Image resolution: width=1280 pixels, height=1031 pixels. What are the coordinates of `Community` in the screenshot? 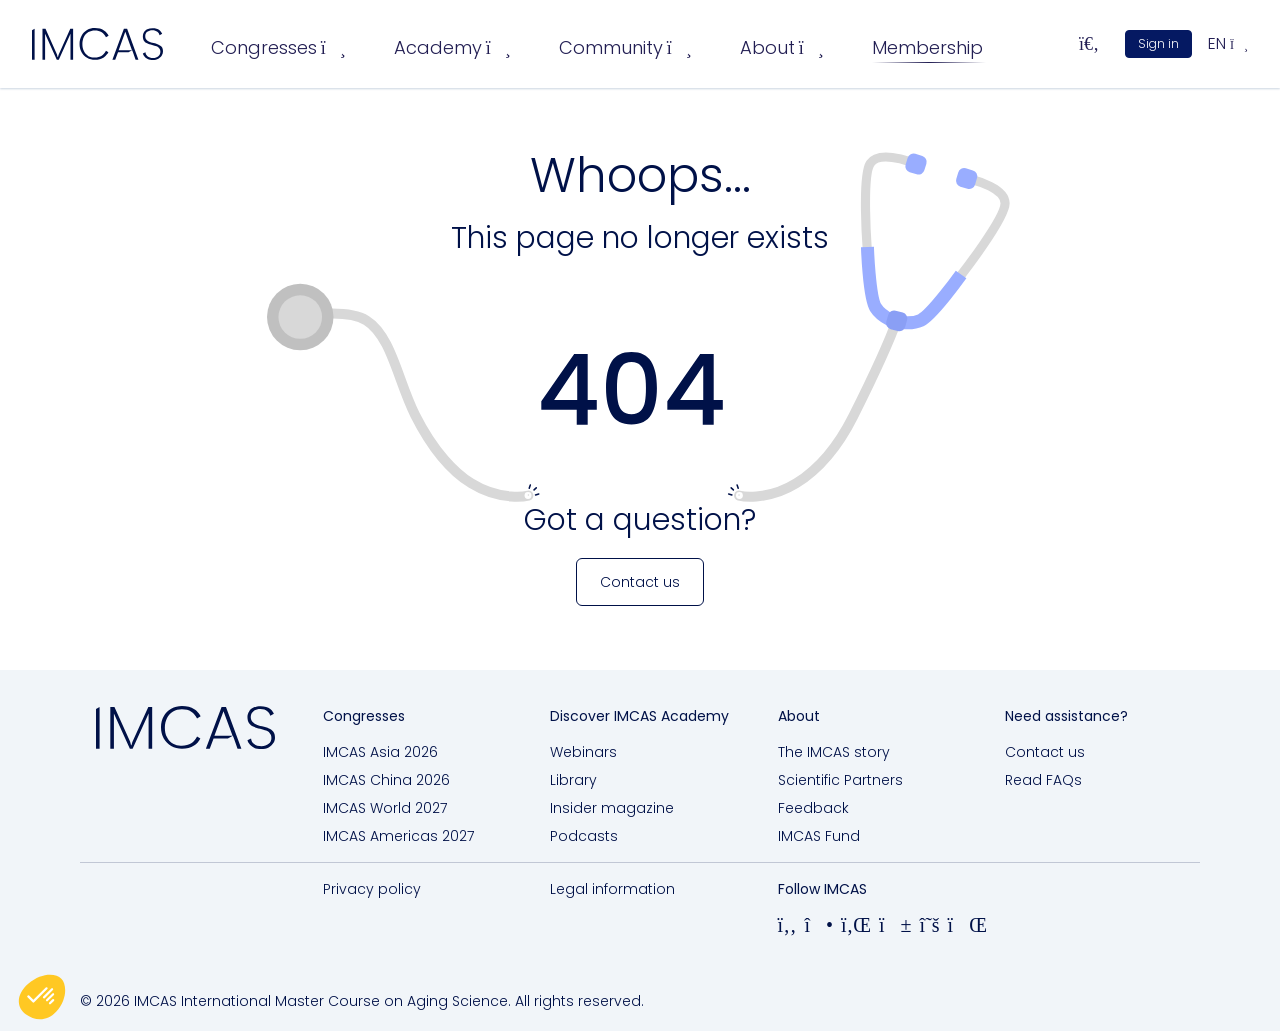 It's located at (625, 47).